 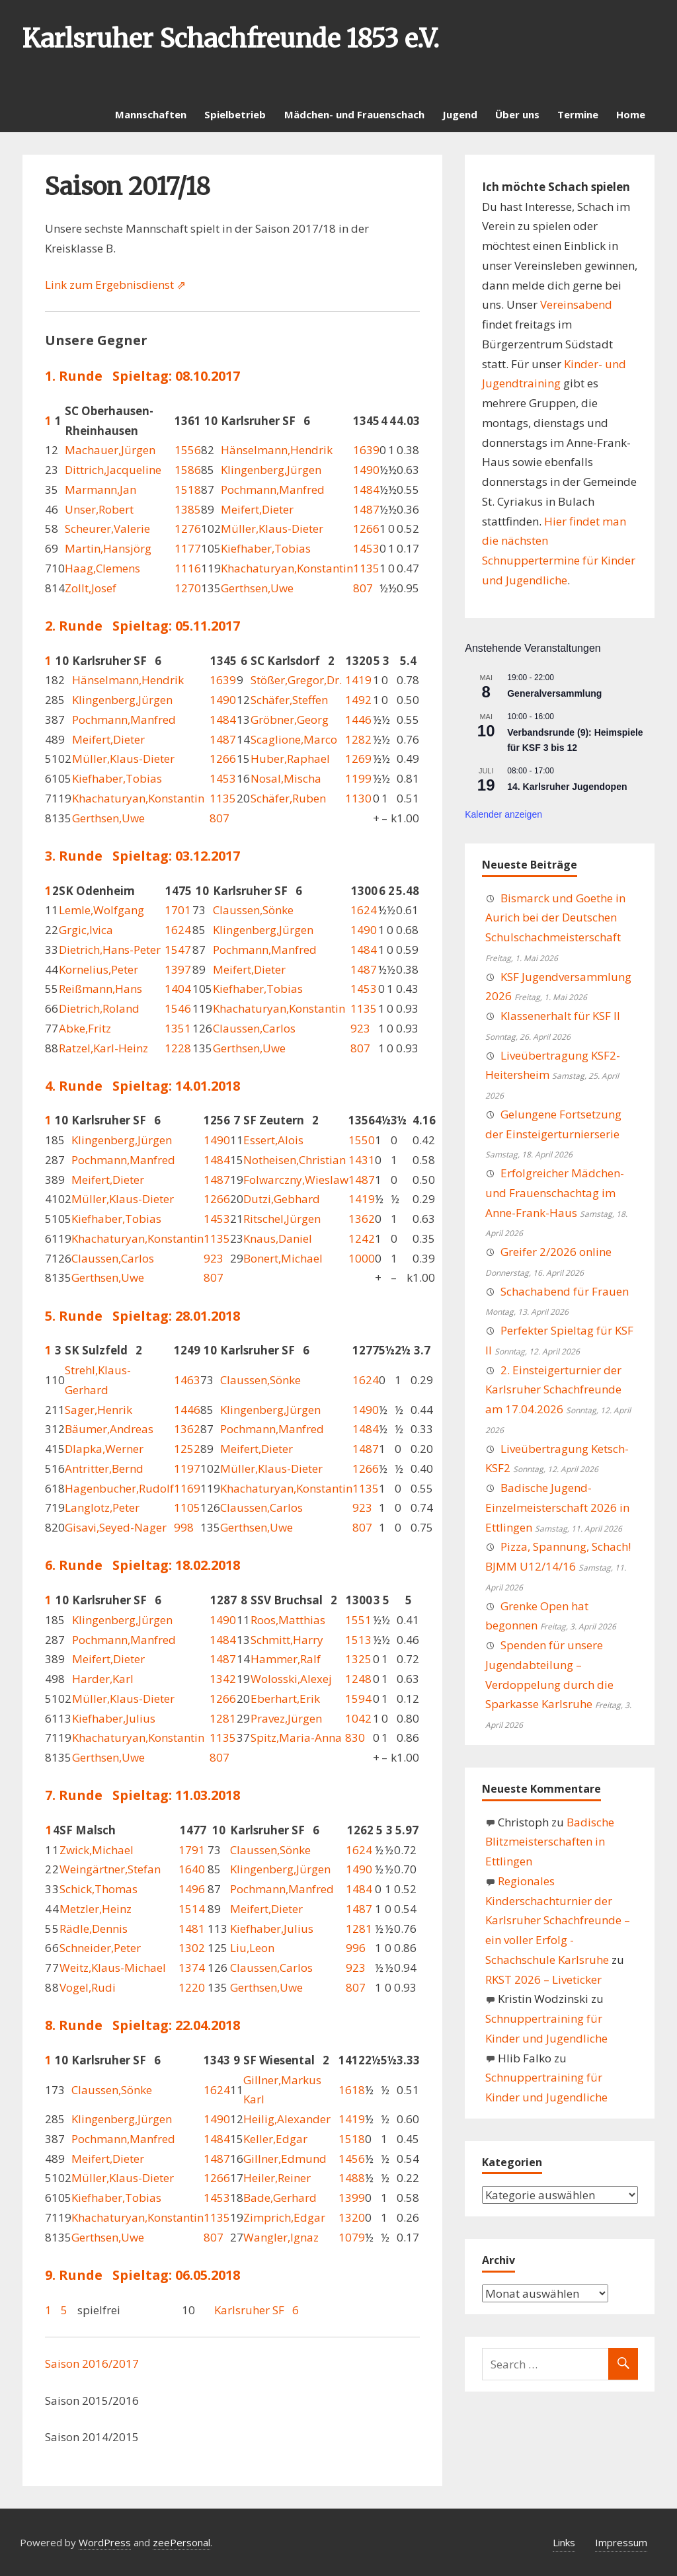 What do you see at coordinates (366, 528) in the screenshot?
I see `1266` at bounding box center [366, 528].